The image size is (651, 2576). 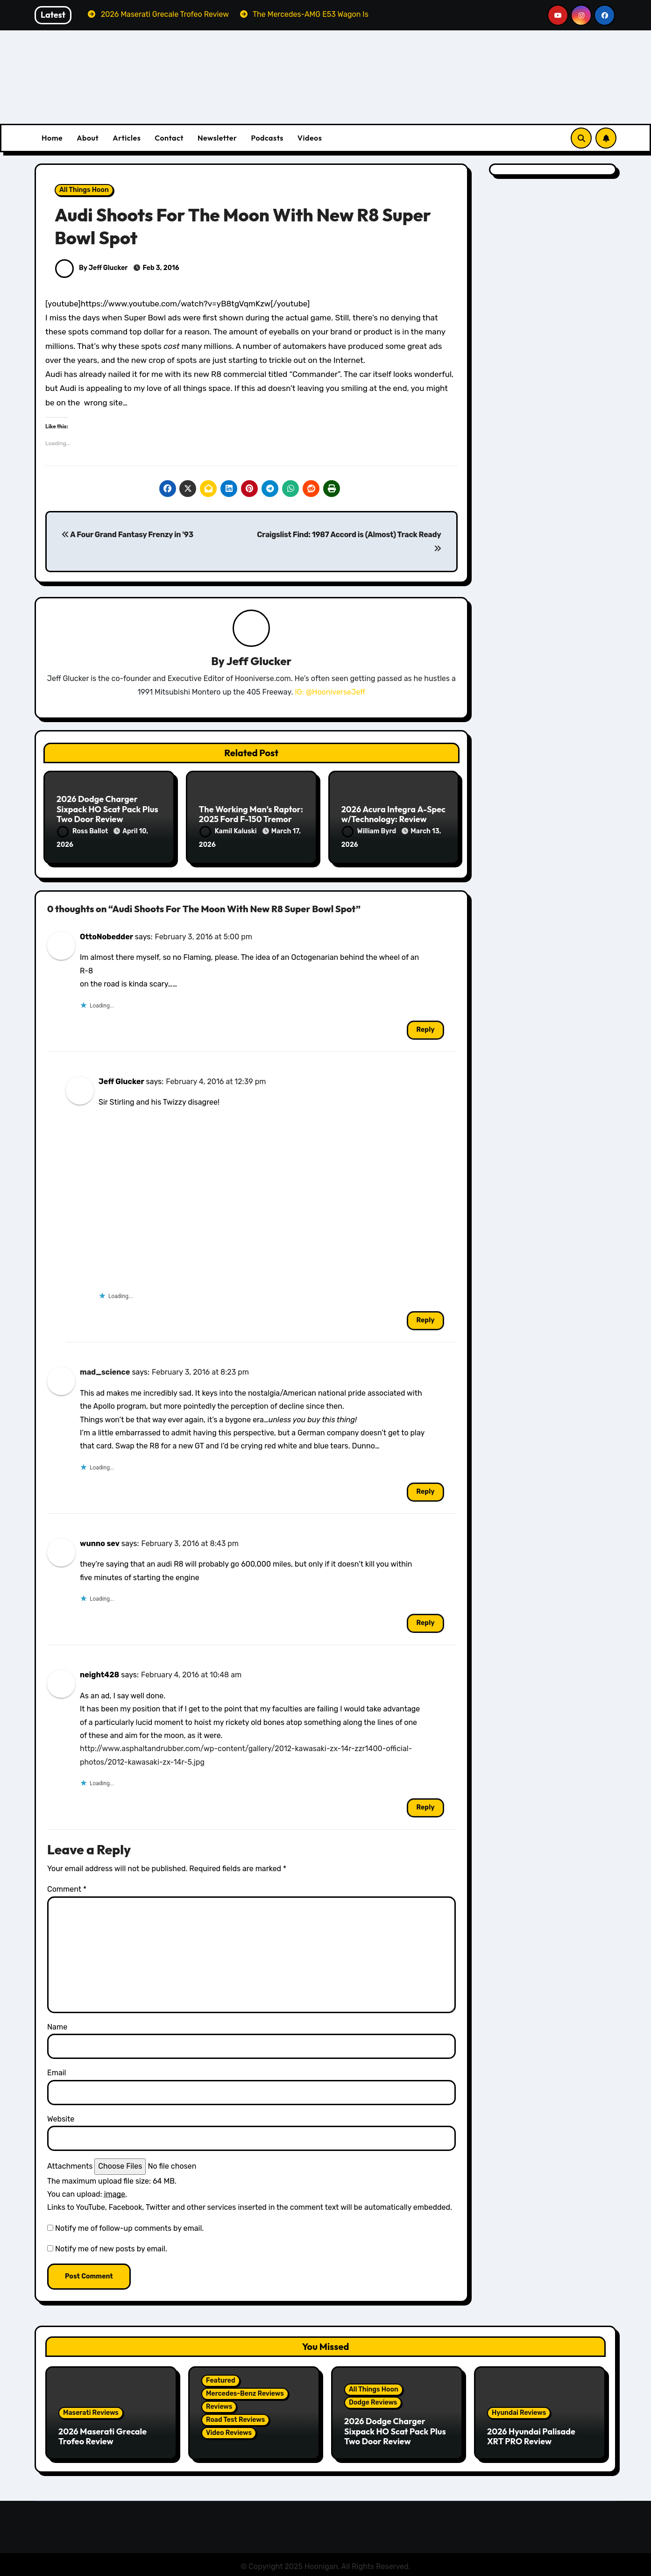 What do you see at coordinates (105, 1370) in the screenshot?
I see `mad_science` at bounding box center [105, 1370].